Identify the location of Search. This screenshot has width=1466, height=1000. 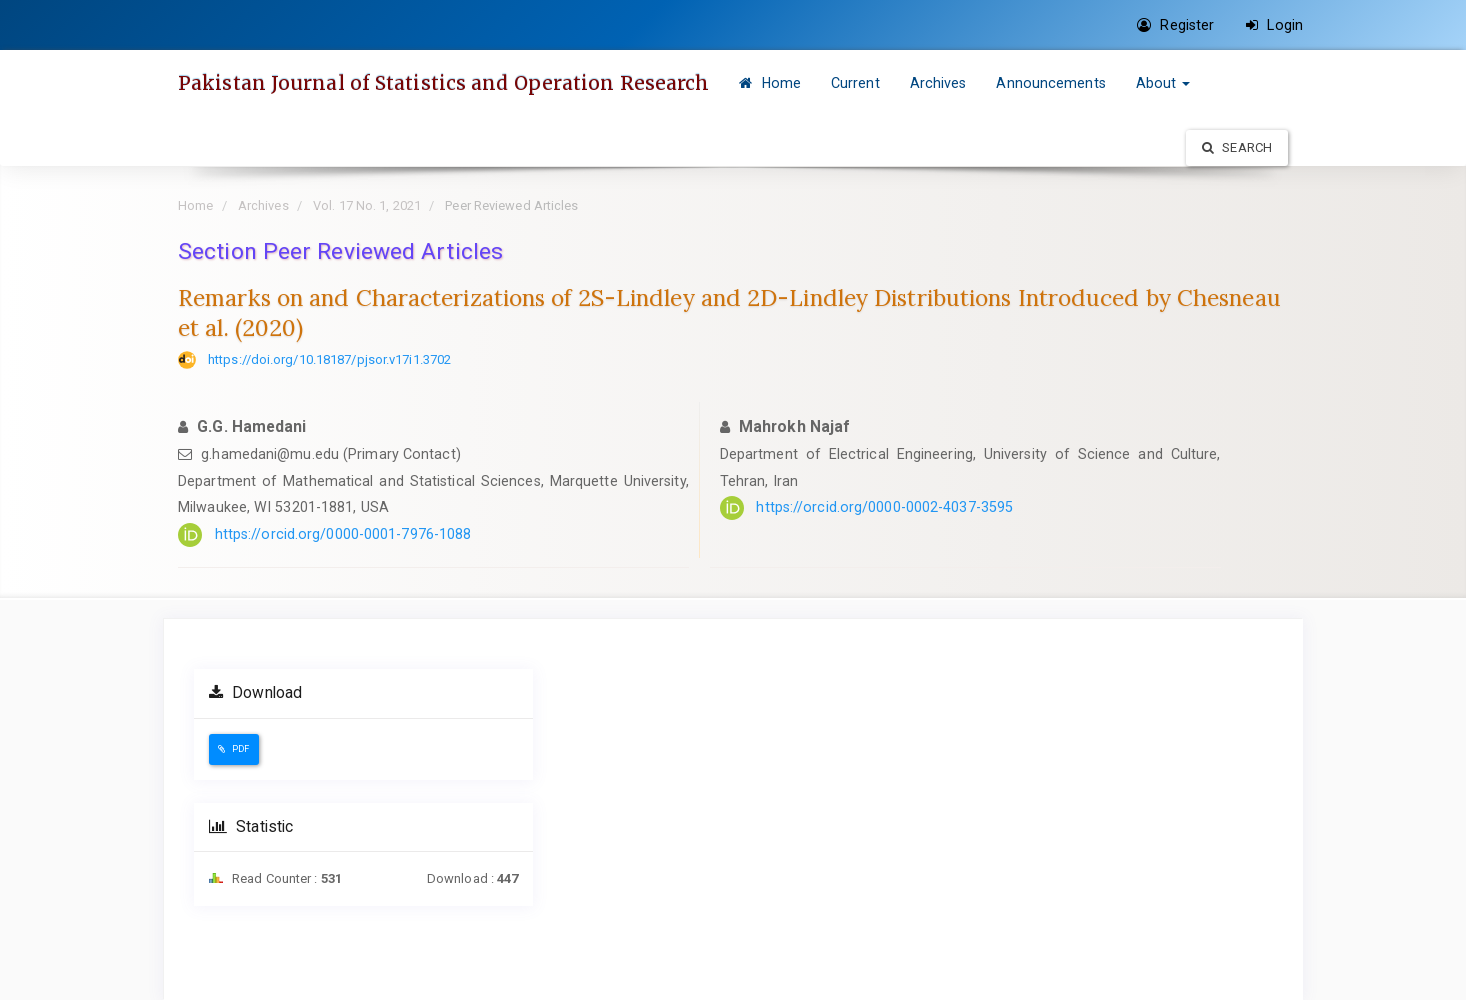
(1237, 147).